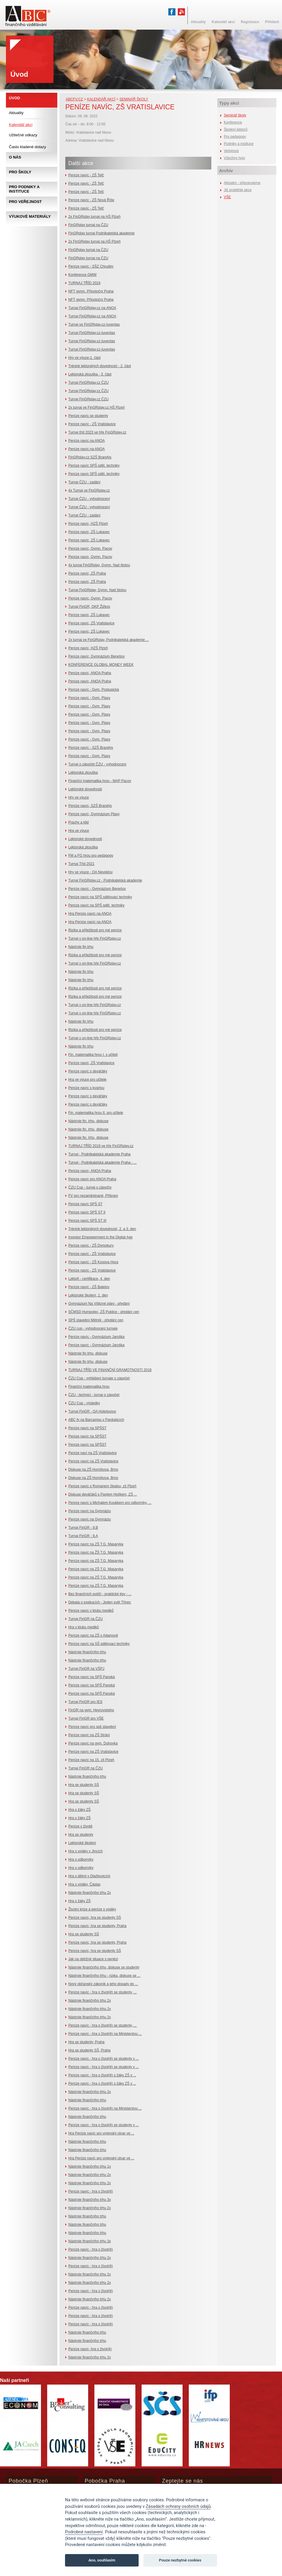 The height and width of the screenshot is (2576, 282). I want to click on Lektorské dovednosti, so click(85, 789).